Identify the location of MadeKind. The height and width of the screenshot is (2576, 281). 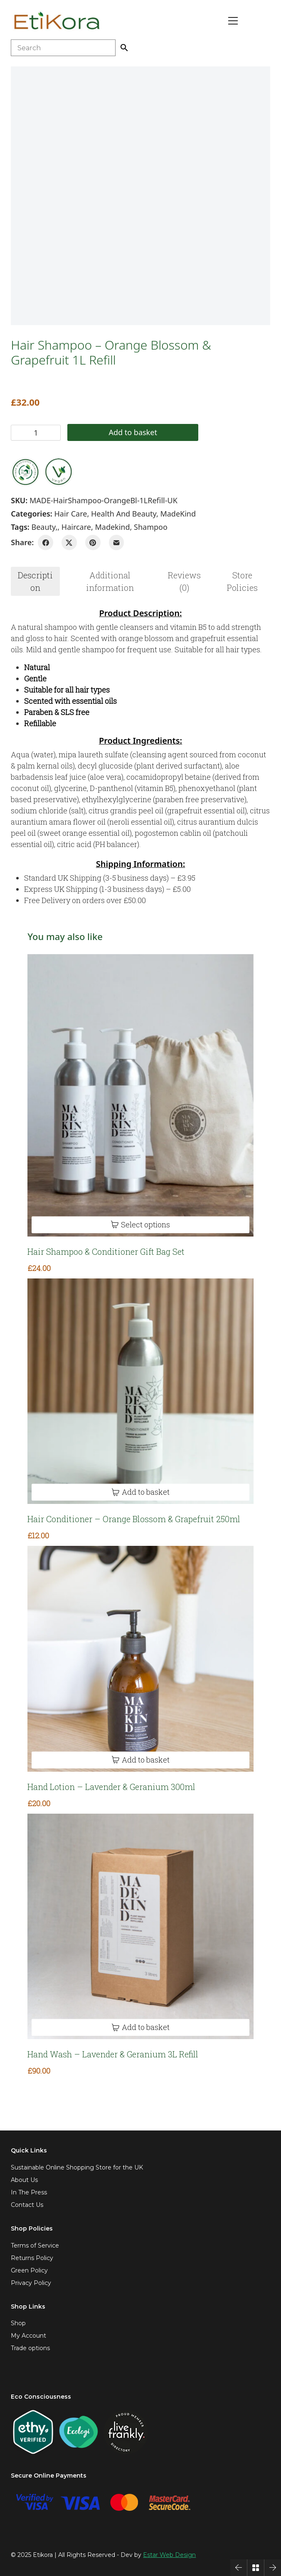
(178, 514).